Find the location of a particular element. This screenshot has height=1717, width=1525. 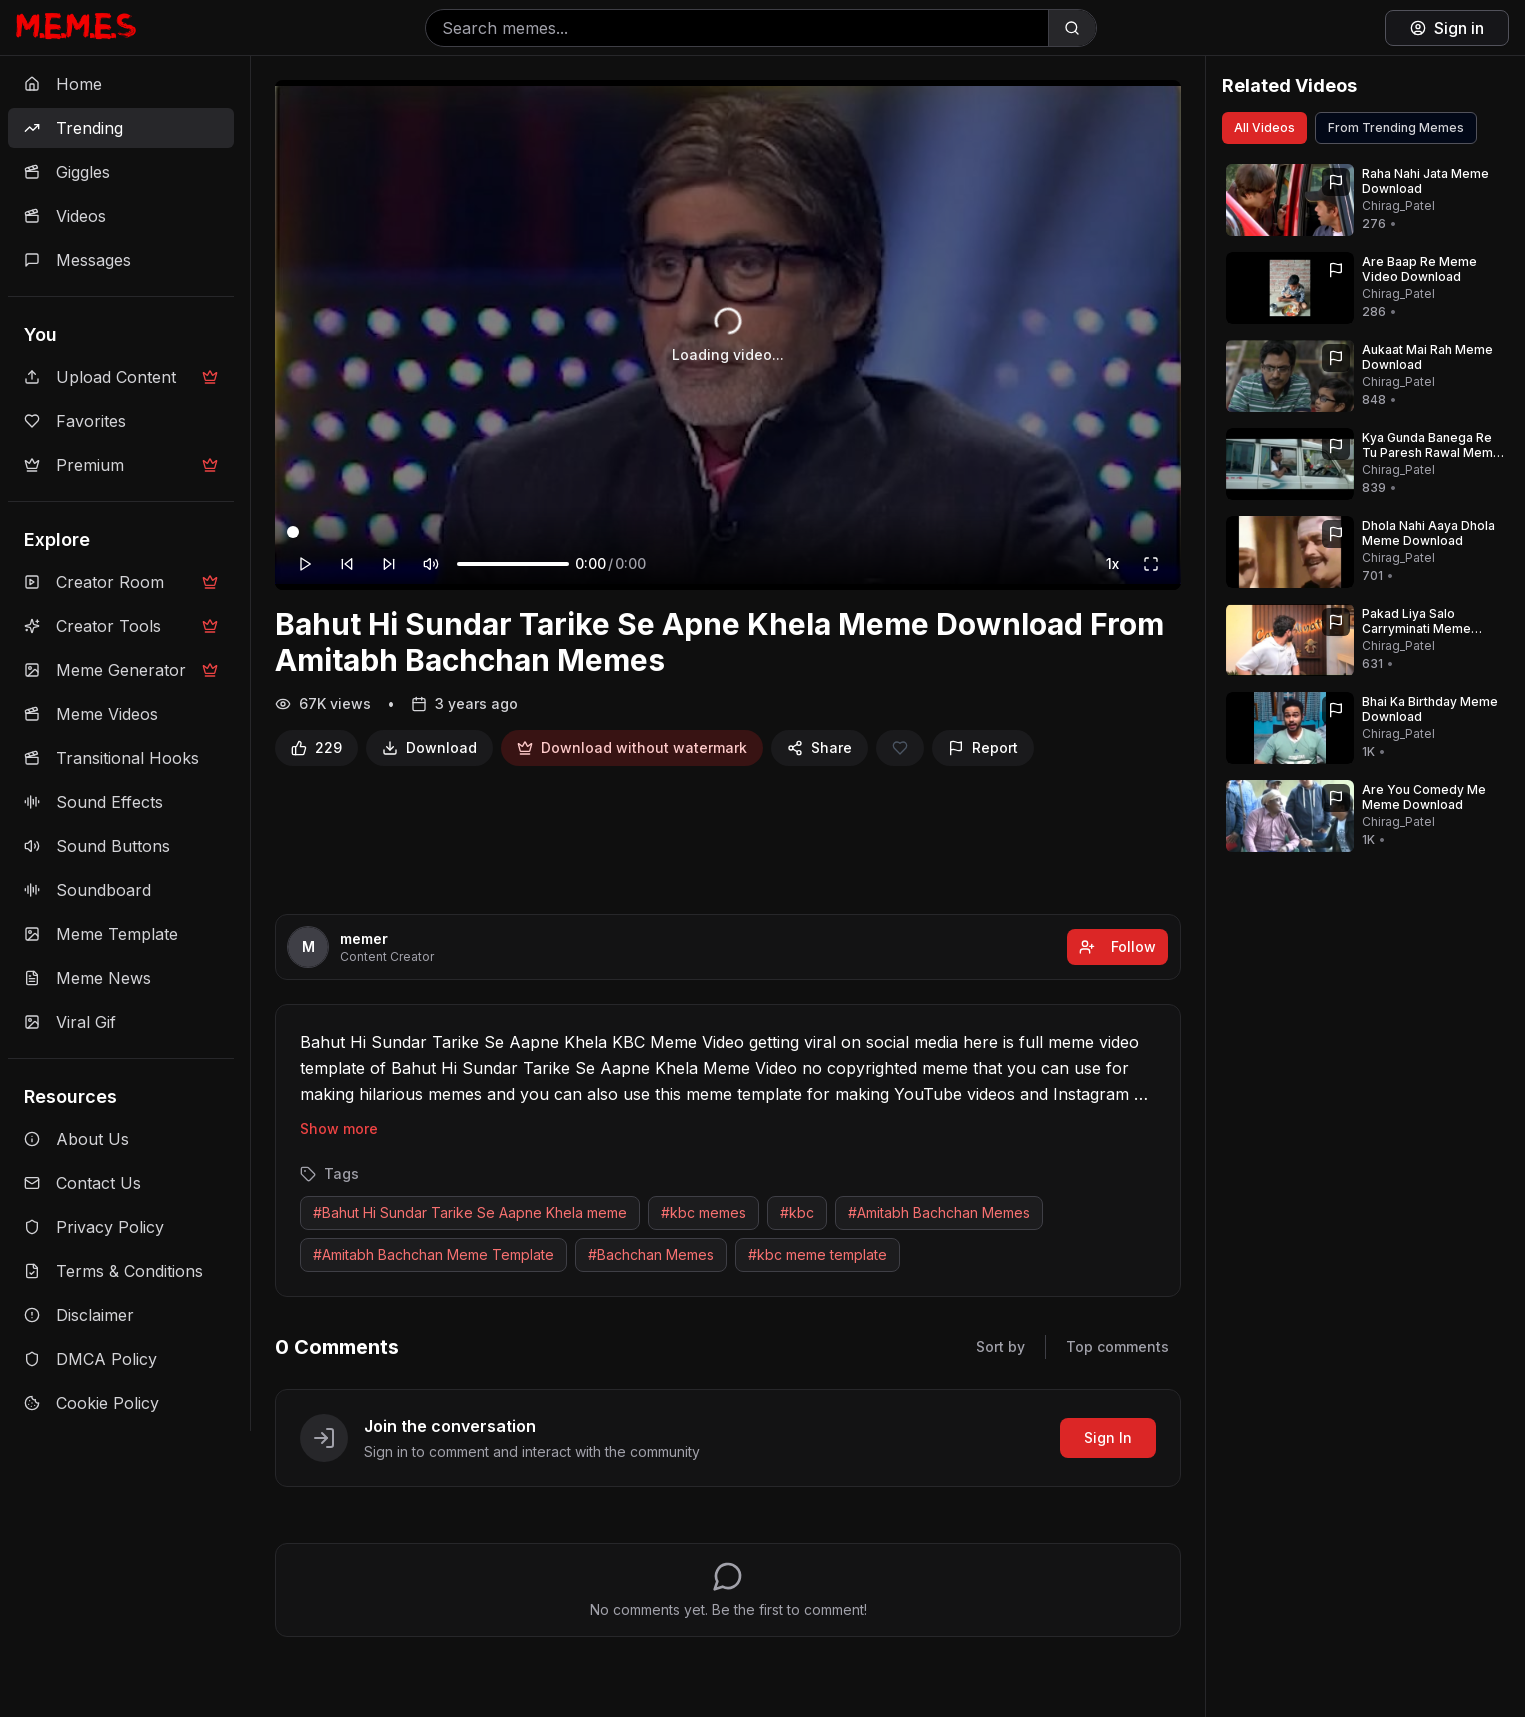

[Play] is located at coordinates (305, 564).